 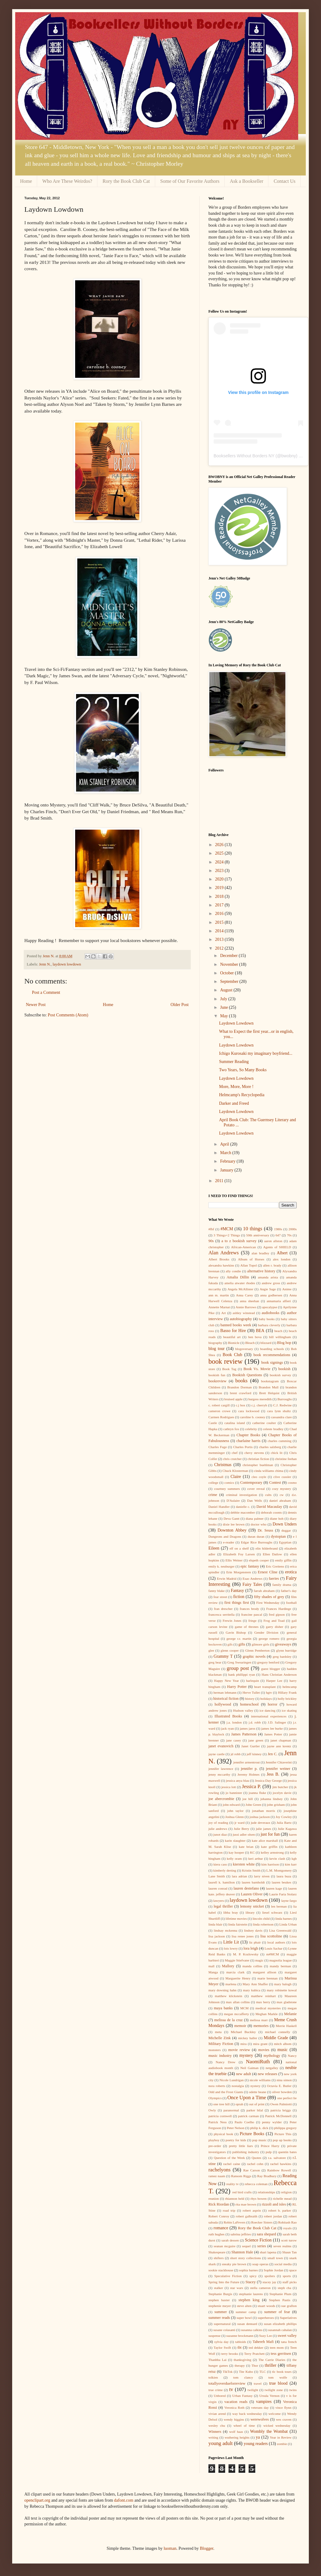 I want to click on Once Upon a Time, so click(x=246, y=2097).